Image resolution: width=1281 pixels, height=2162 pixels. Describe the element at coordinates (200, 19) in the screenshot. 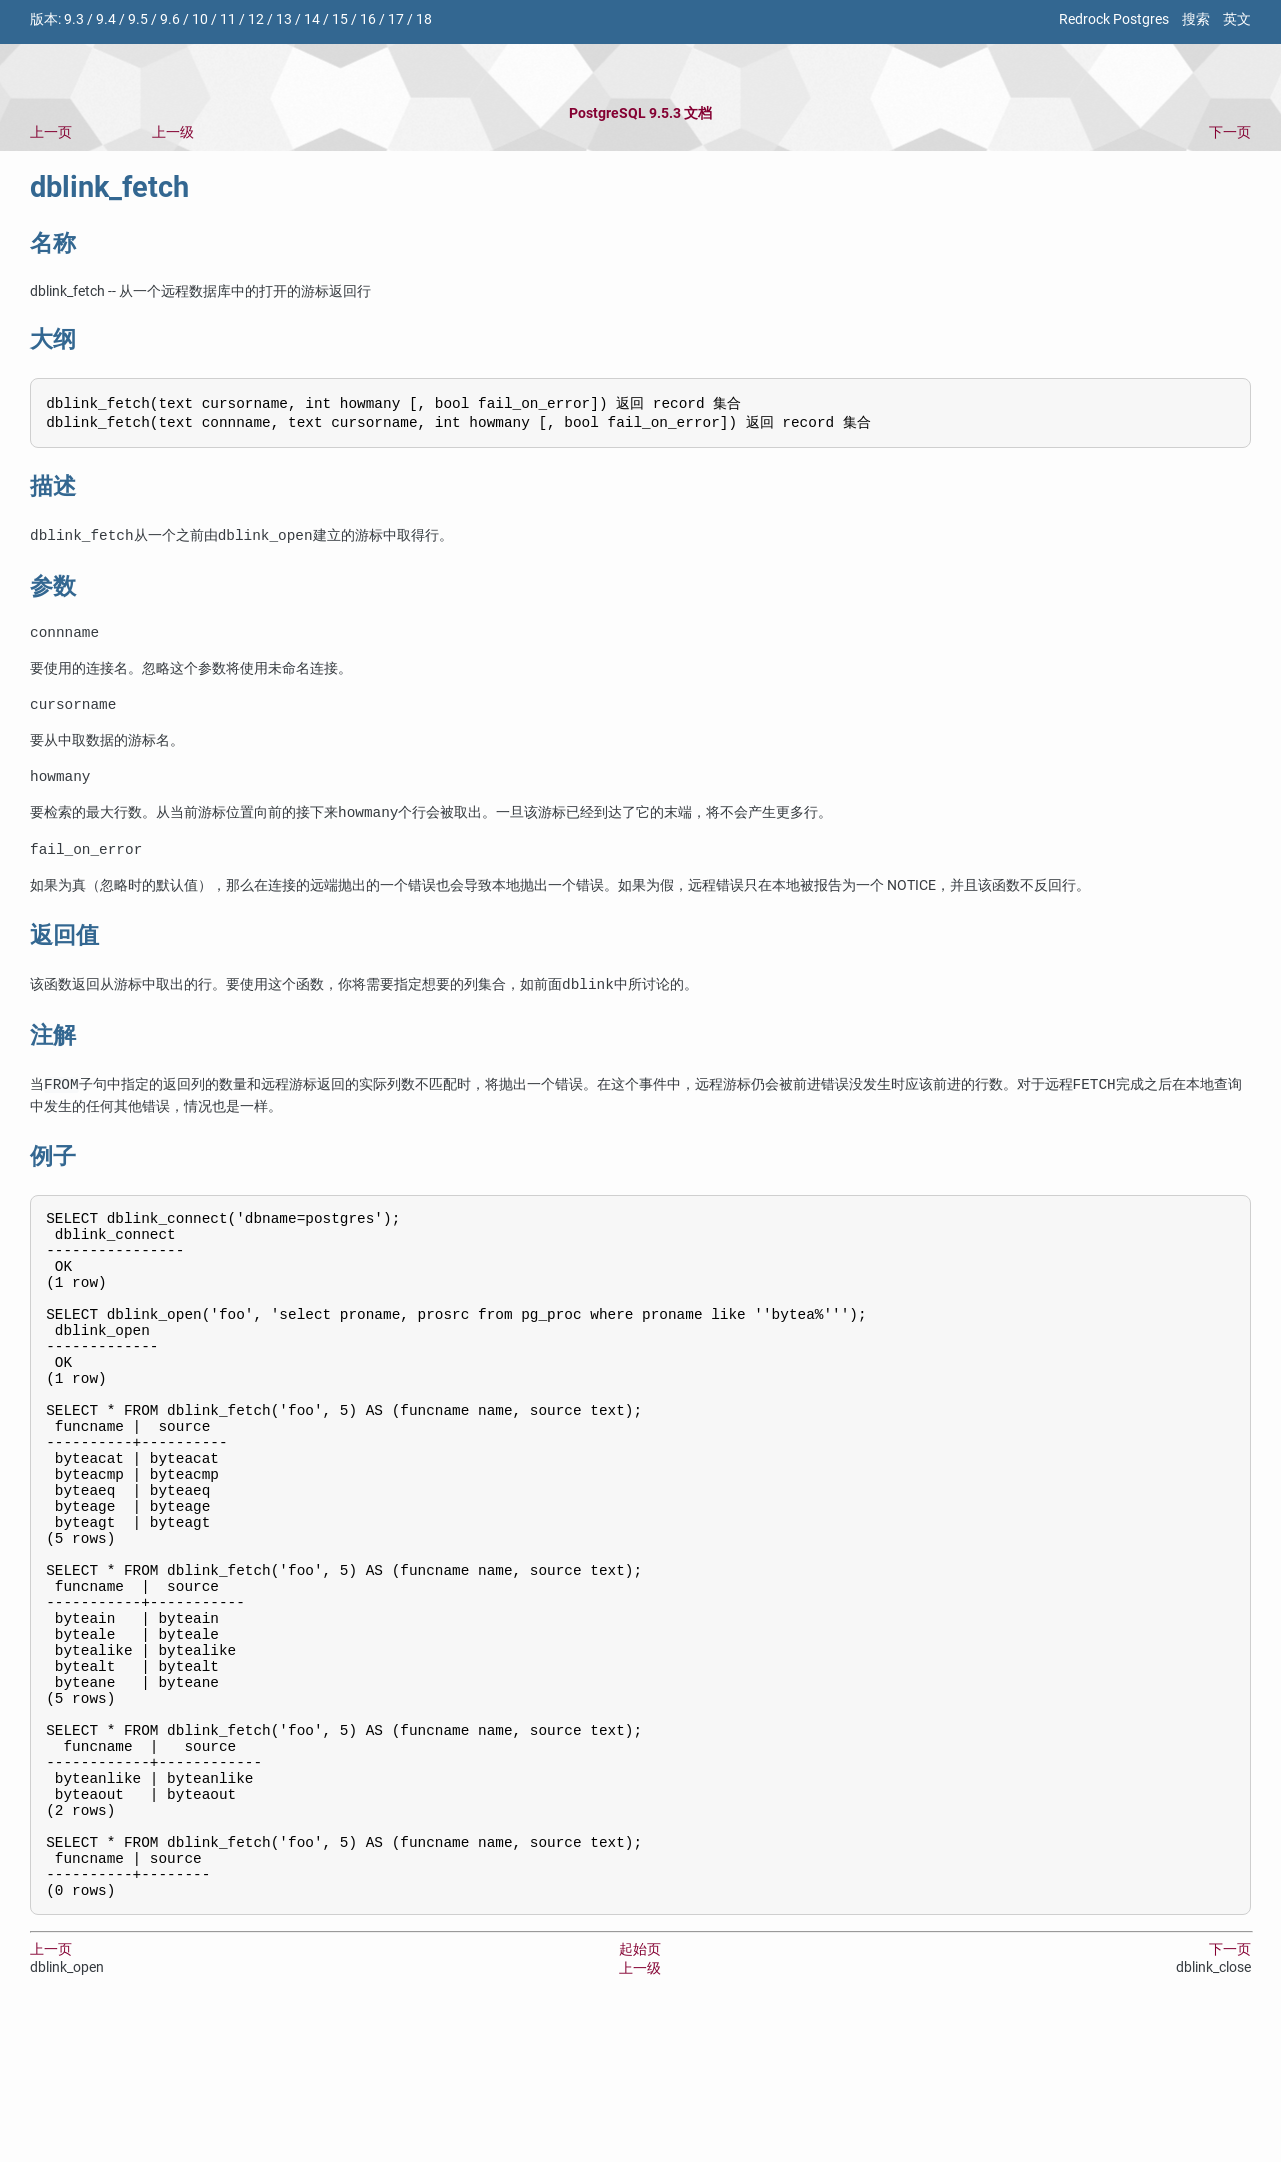

I see `10` at that location.